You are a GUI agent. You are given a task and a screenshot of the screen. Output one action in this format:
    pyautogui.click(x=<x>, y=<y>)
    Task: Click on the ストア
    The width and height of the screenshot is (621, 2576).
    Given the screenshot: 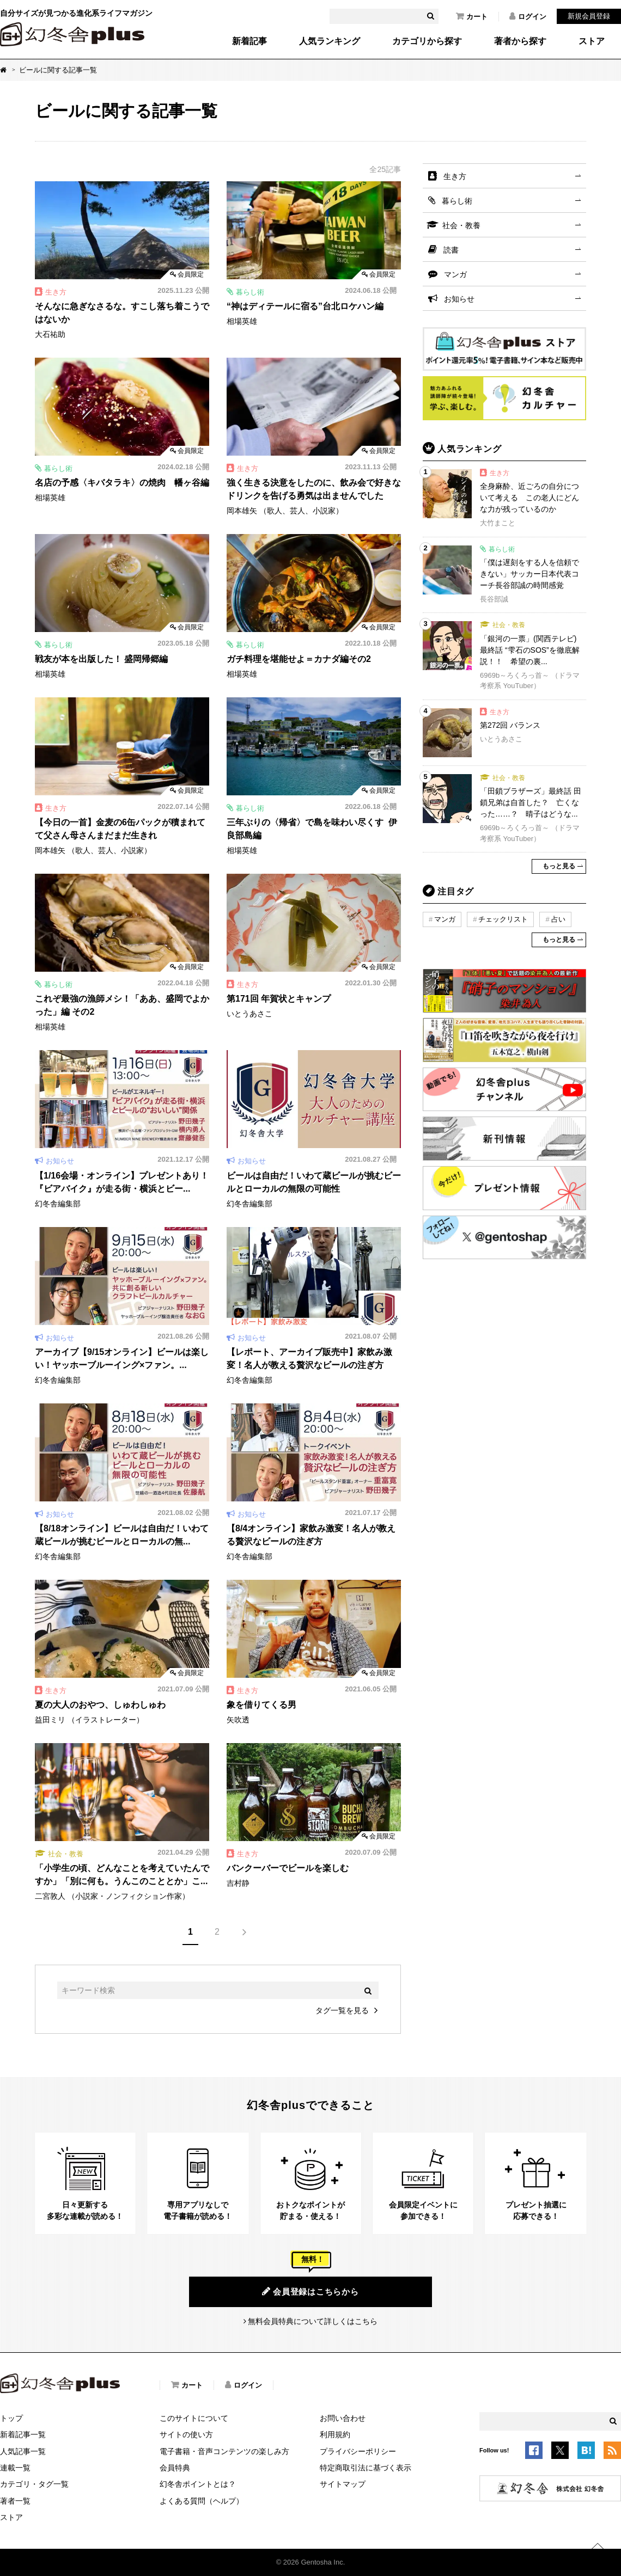 What is the action you would take?
    pyautogui.click(x=592, y=41)
    